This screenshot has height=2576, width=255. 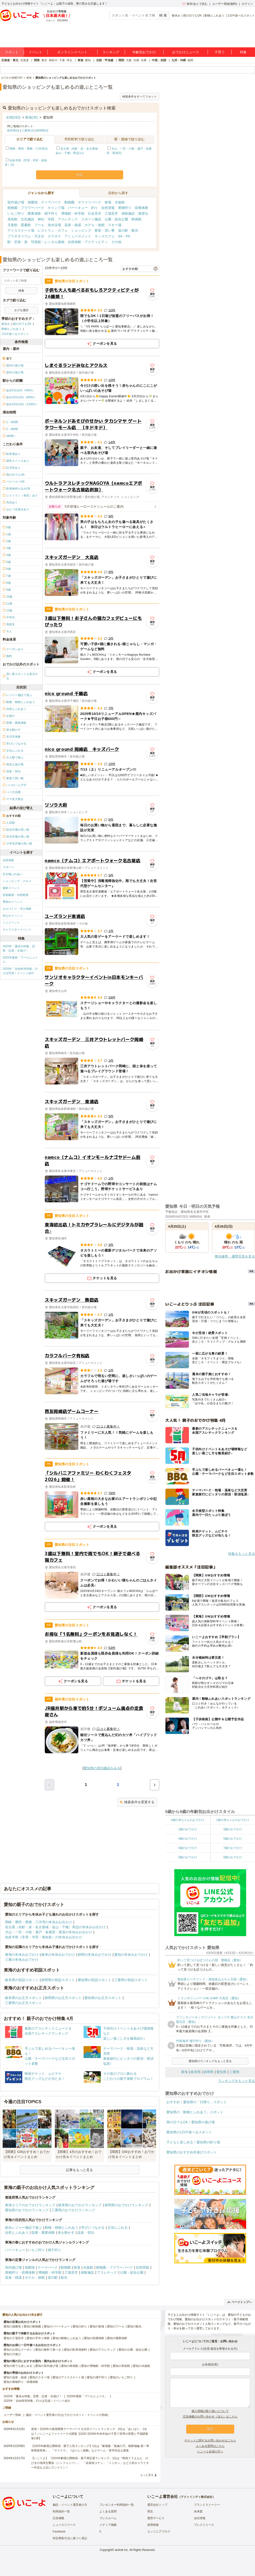 What do you see at coordinates (190, 2122) in the screenshot?
I see `雨の日でもOK！愛知県の遊び場` at bounding box center [190, 2122].